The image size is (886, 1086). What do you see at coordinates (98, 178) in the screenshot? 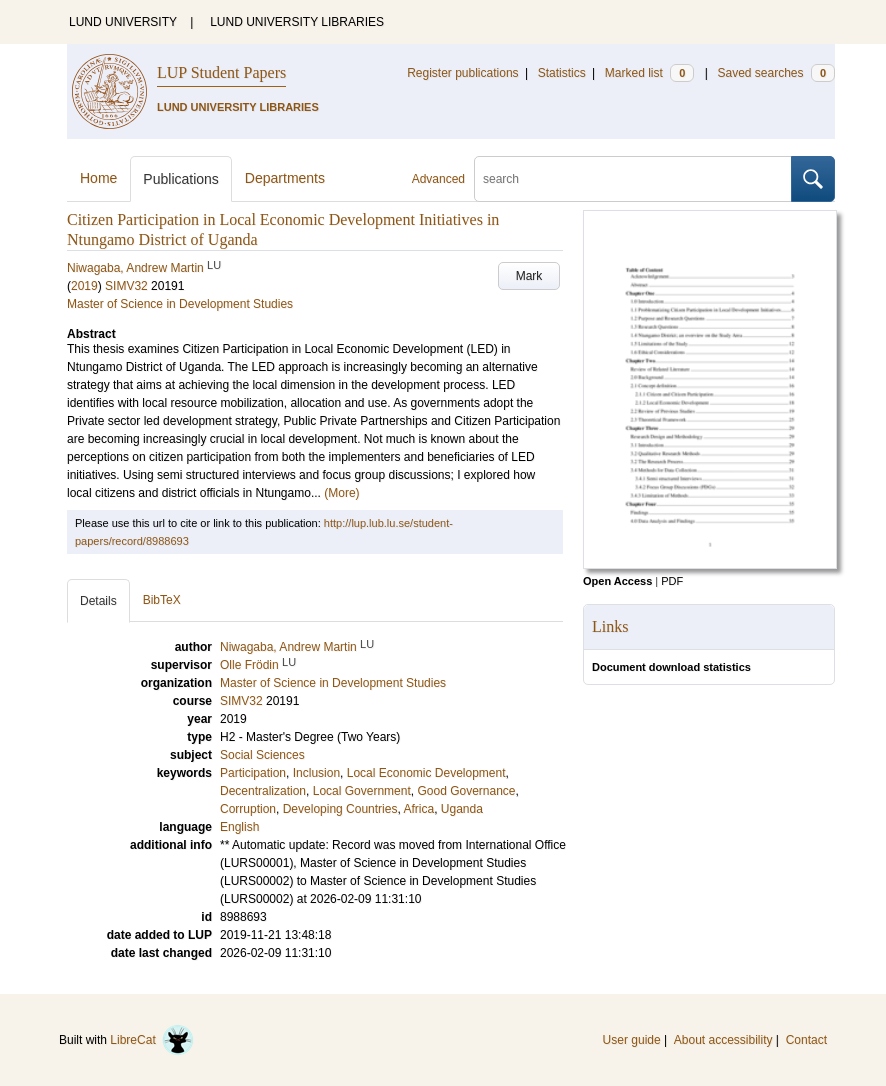
I see `Home` at bounding box center [98, 178].